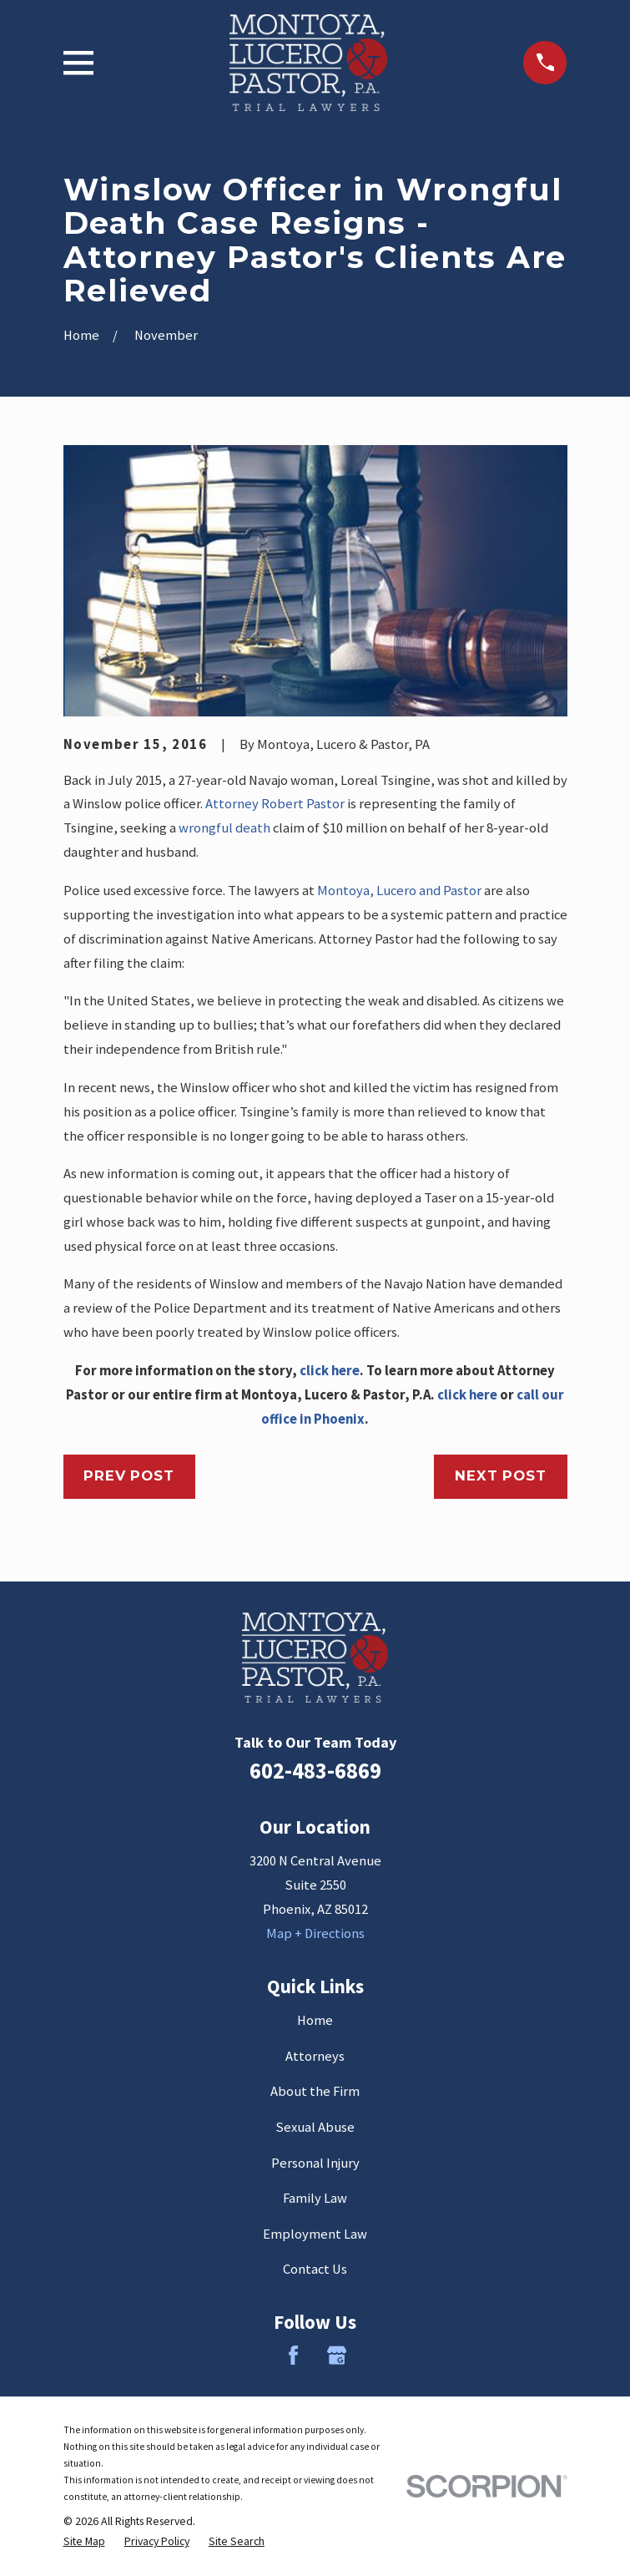  Describe the element at coordinates (399, 890) in the screenshot. I see `Montoya, Lucero and Pastor` at that location.